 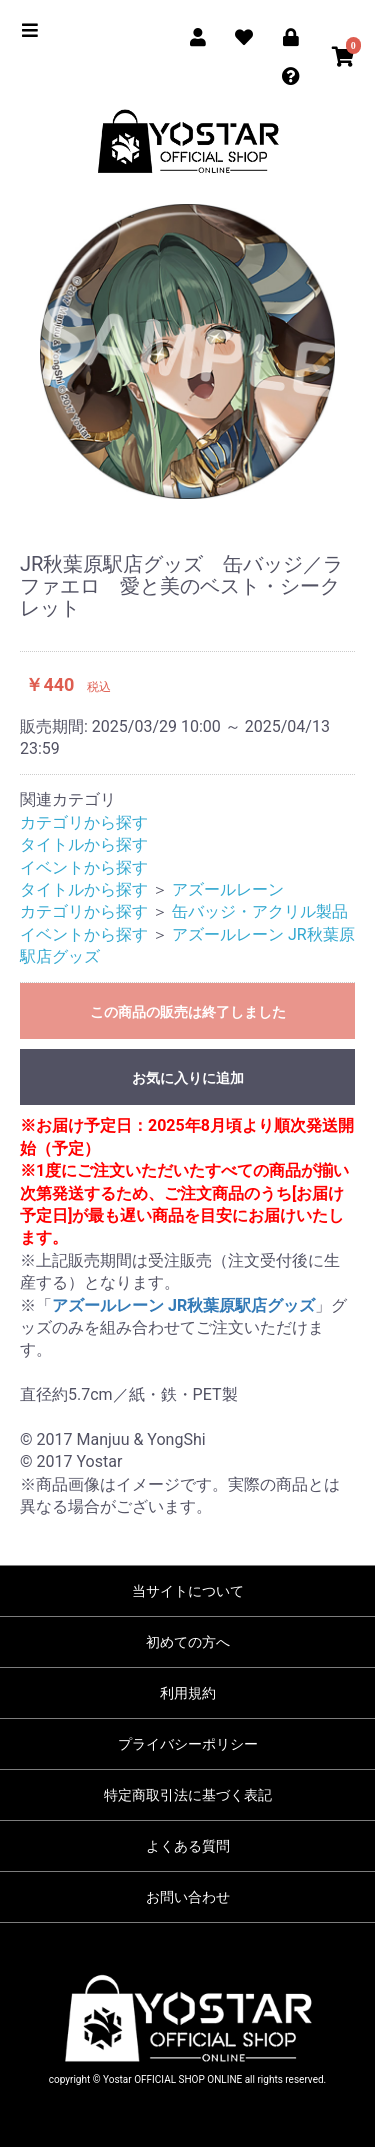 I want to click on 初めての方へ, so click(x=188, y=1642).